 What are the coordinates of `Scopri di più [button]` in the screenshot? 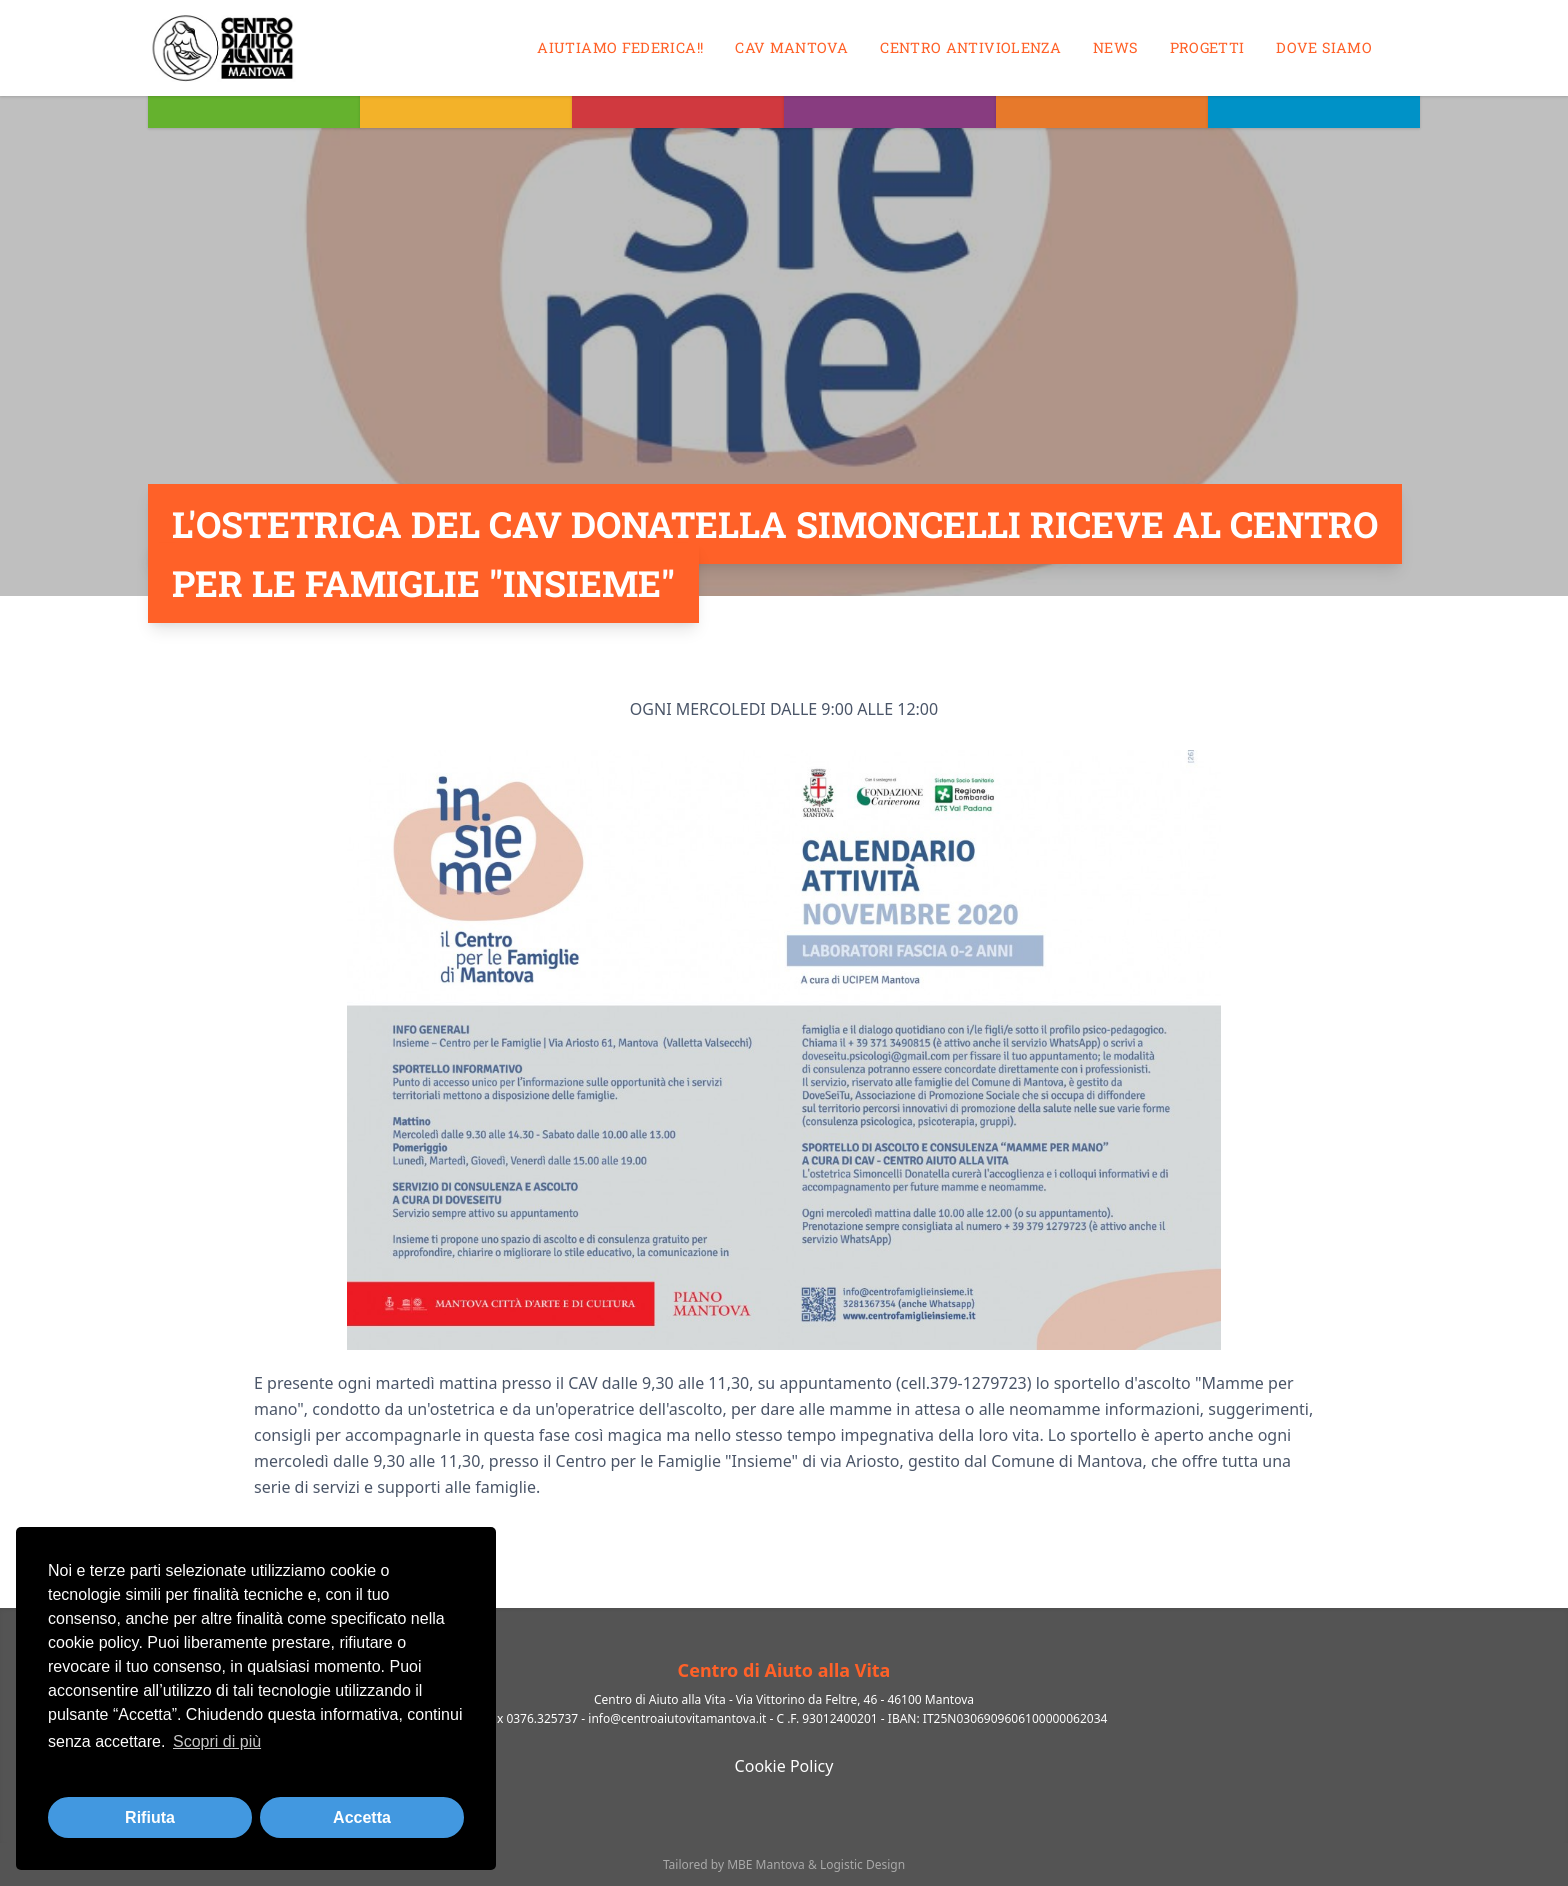 It's located at (217, 1741).